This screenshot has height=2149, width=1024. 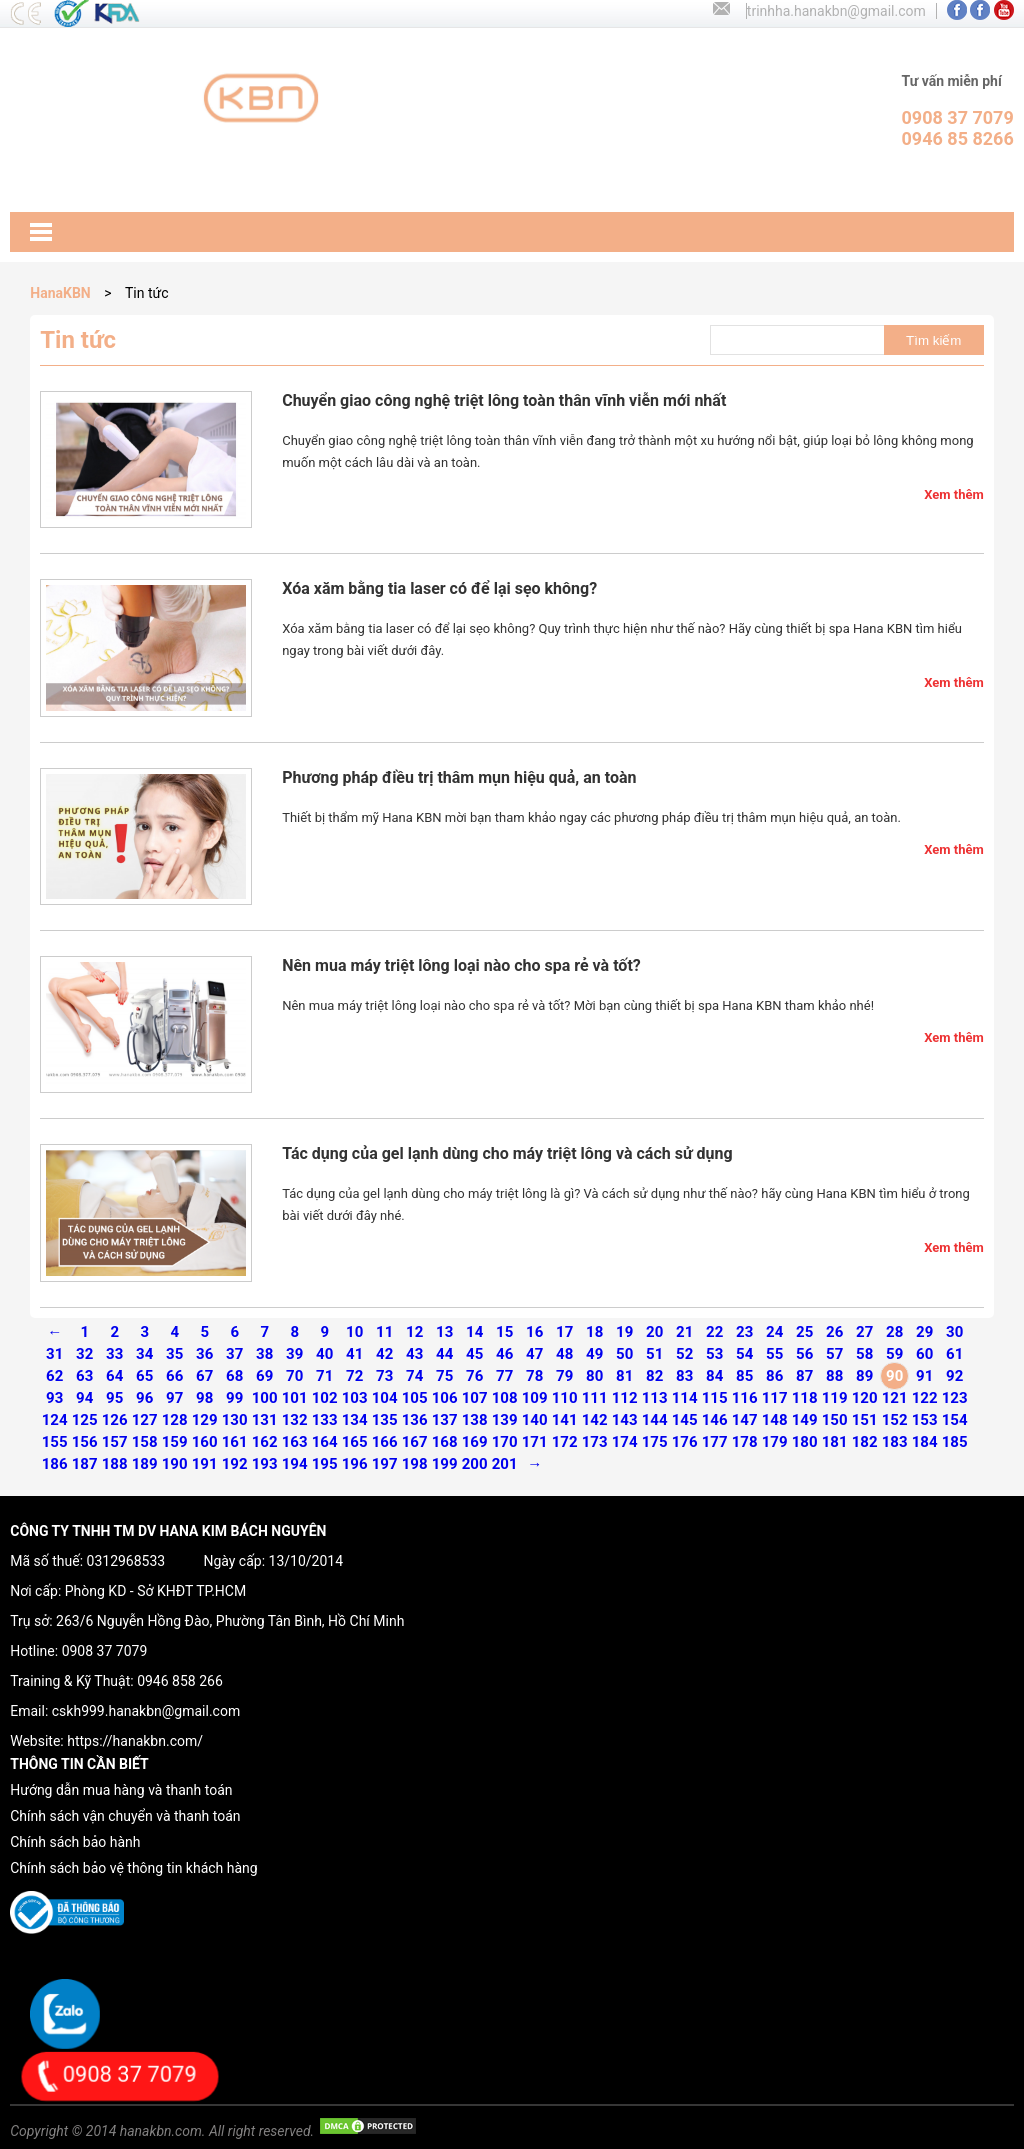 I want to click on 160, so click(x=205, y=1442).